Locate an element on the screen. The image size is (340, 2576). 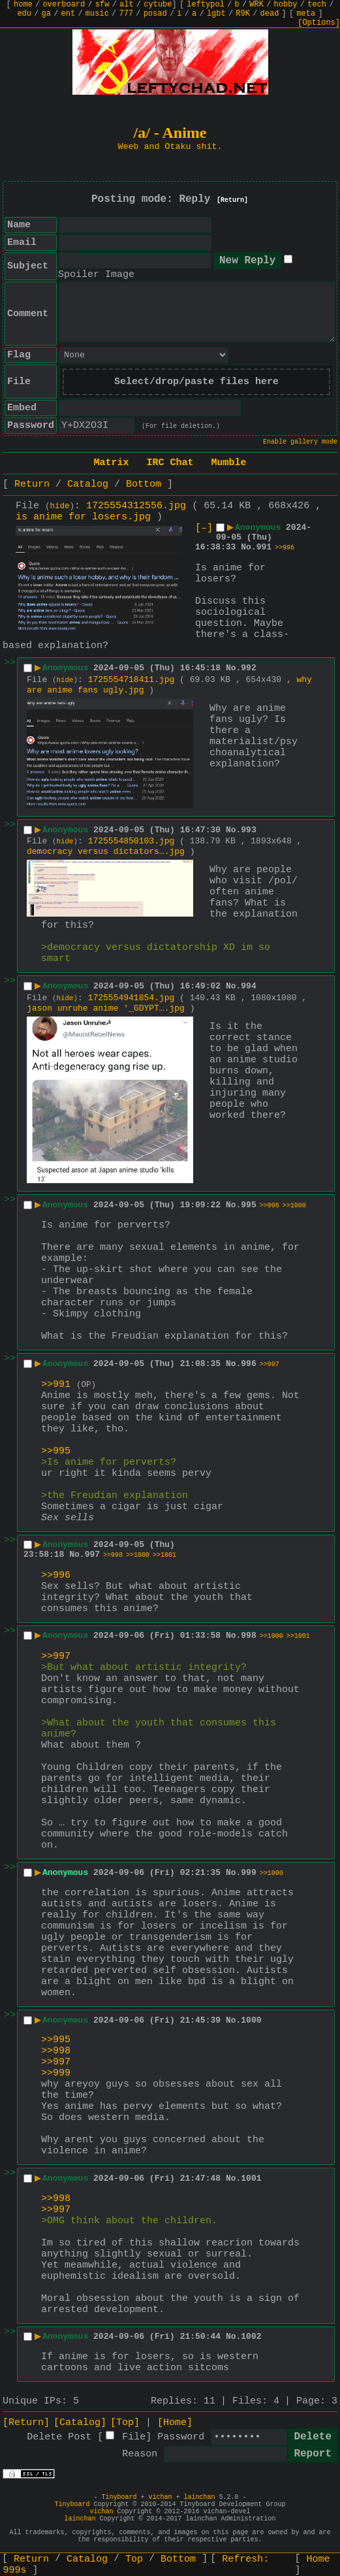
[Home] is located at coordinates (175, 2422).